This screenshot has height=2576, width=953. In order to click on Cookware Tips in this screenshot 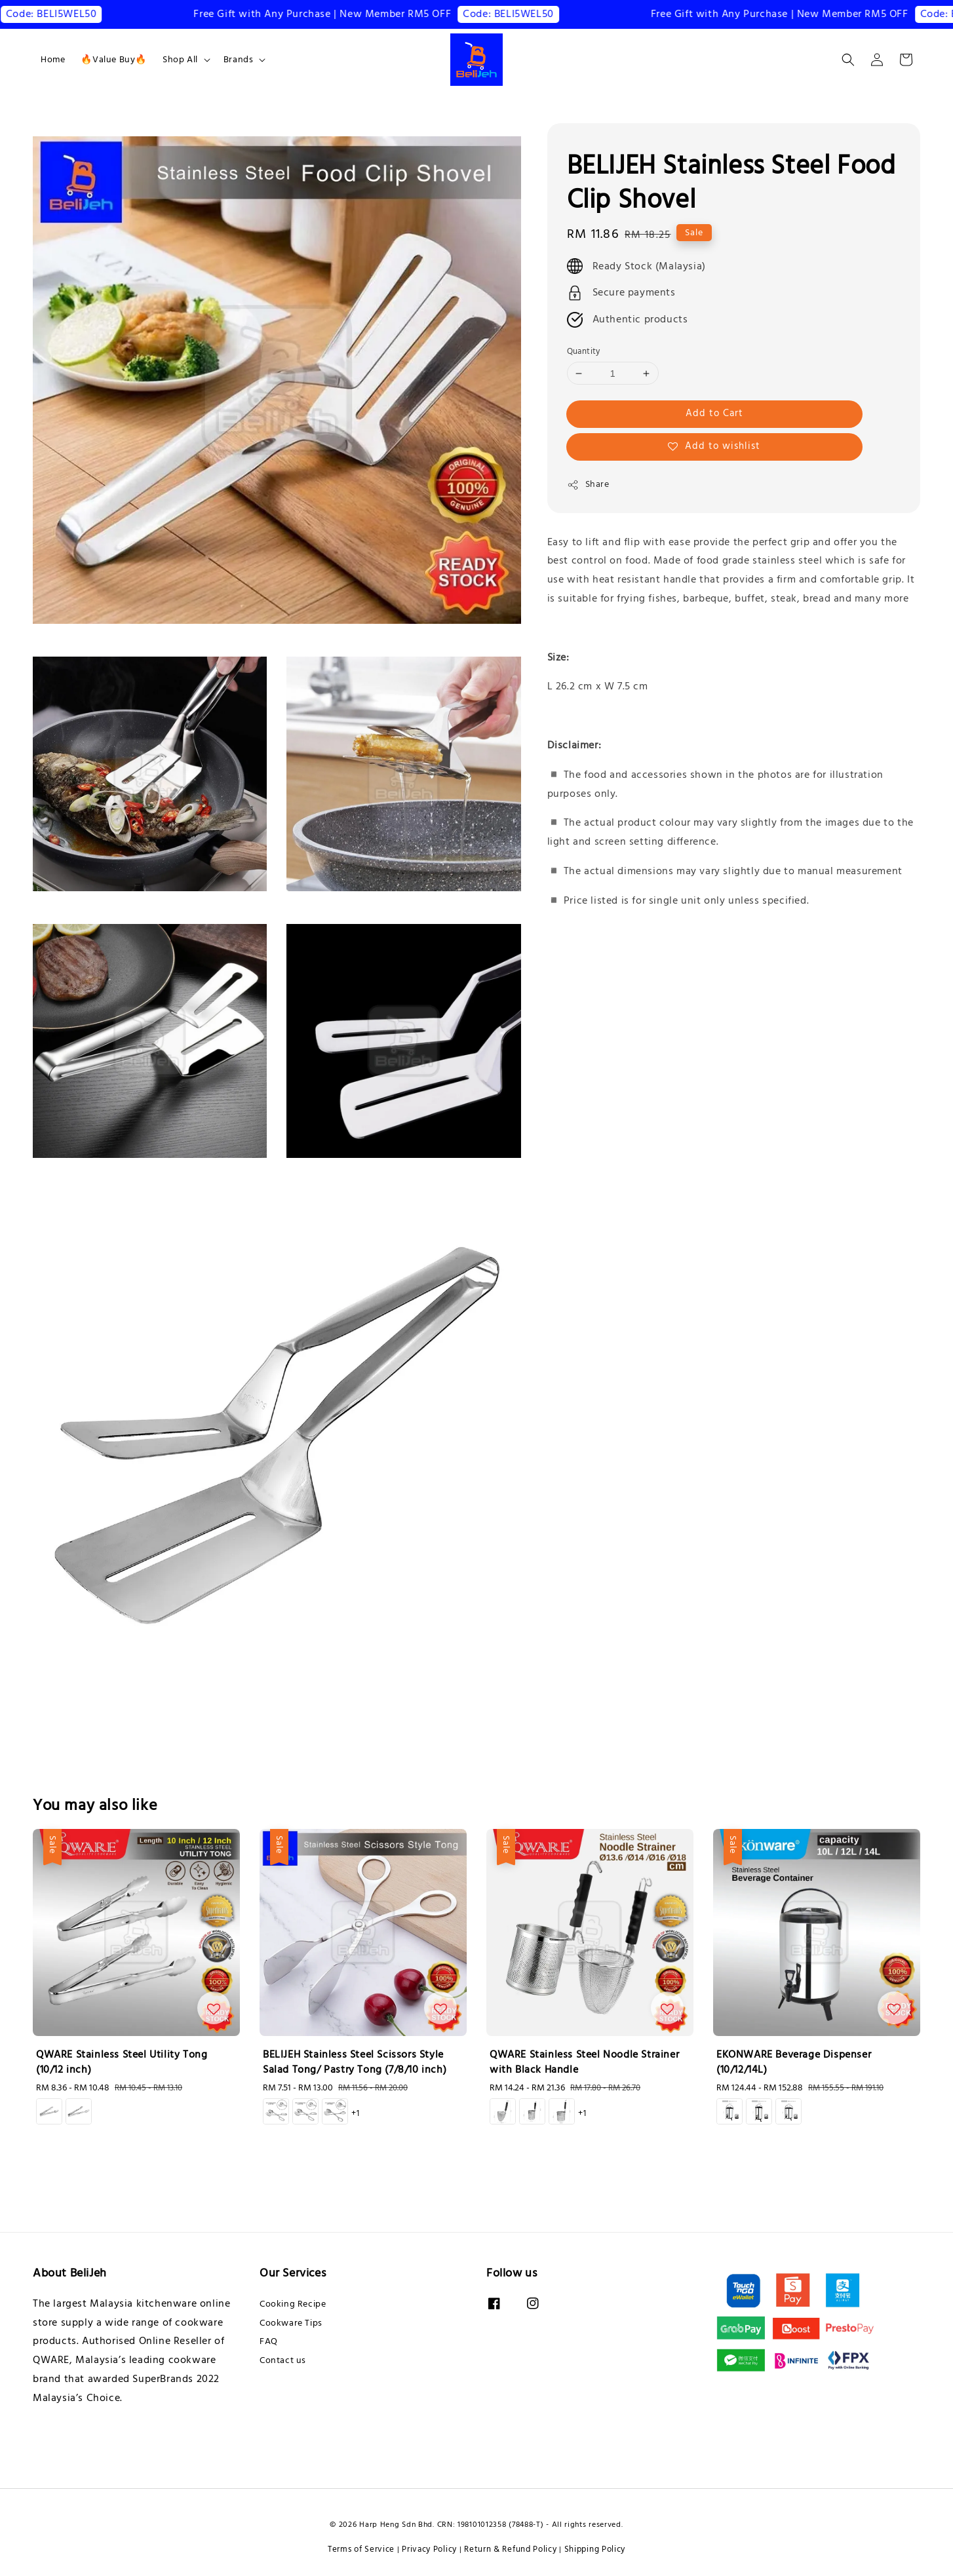, I will do `click(291, 2323)`.